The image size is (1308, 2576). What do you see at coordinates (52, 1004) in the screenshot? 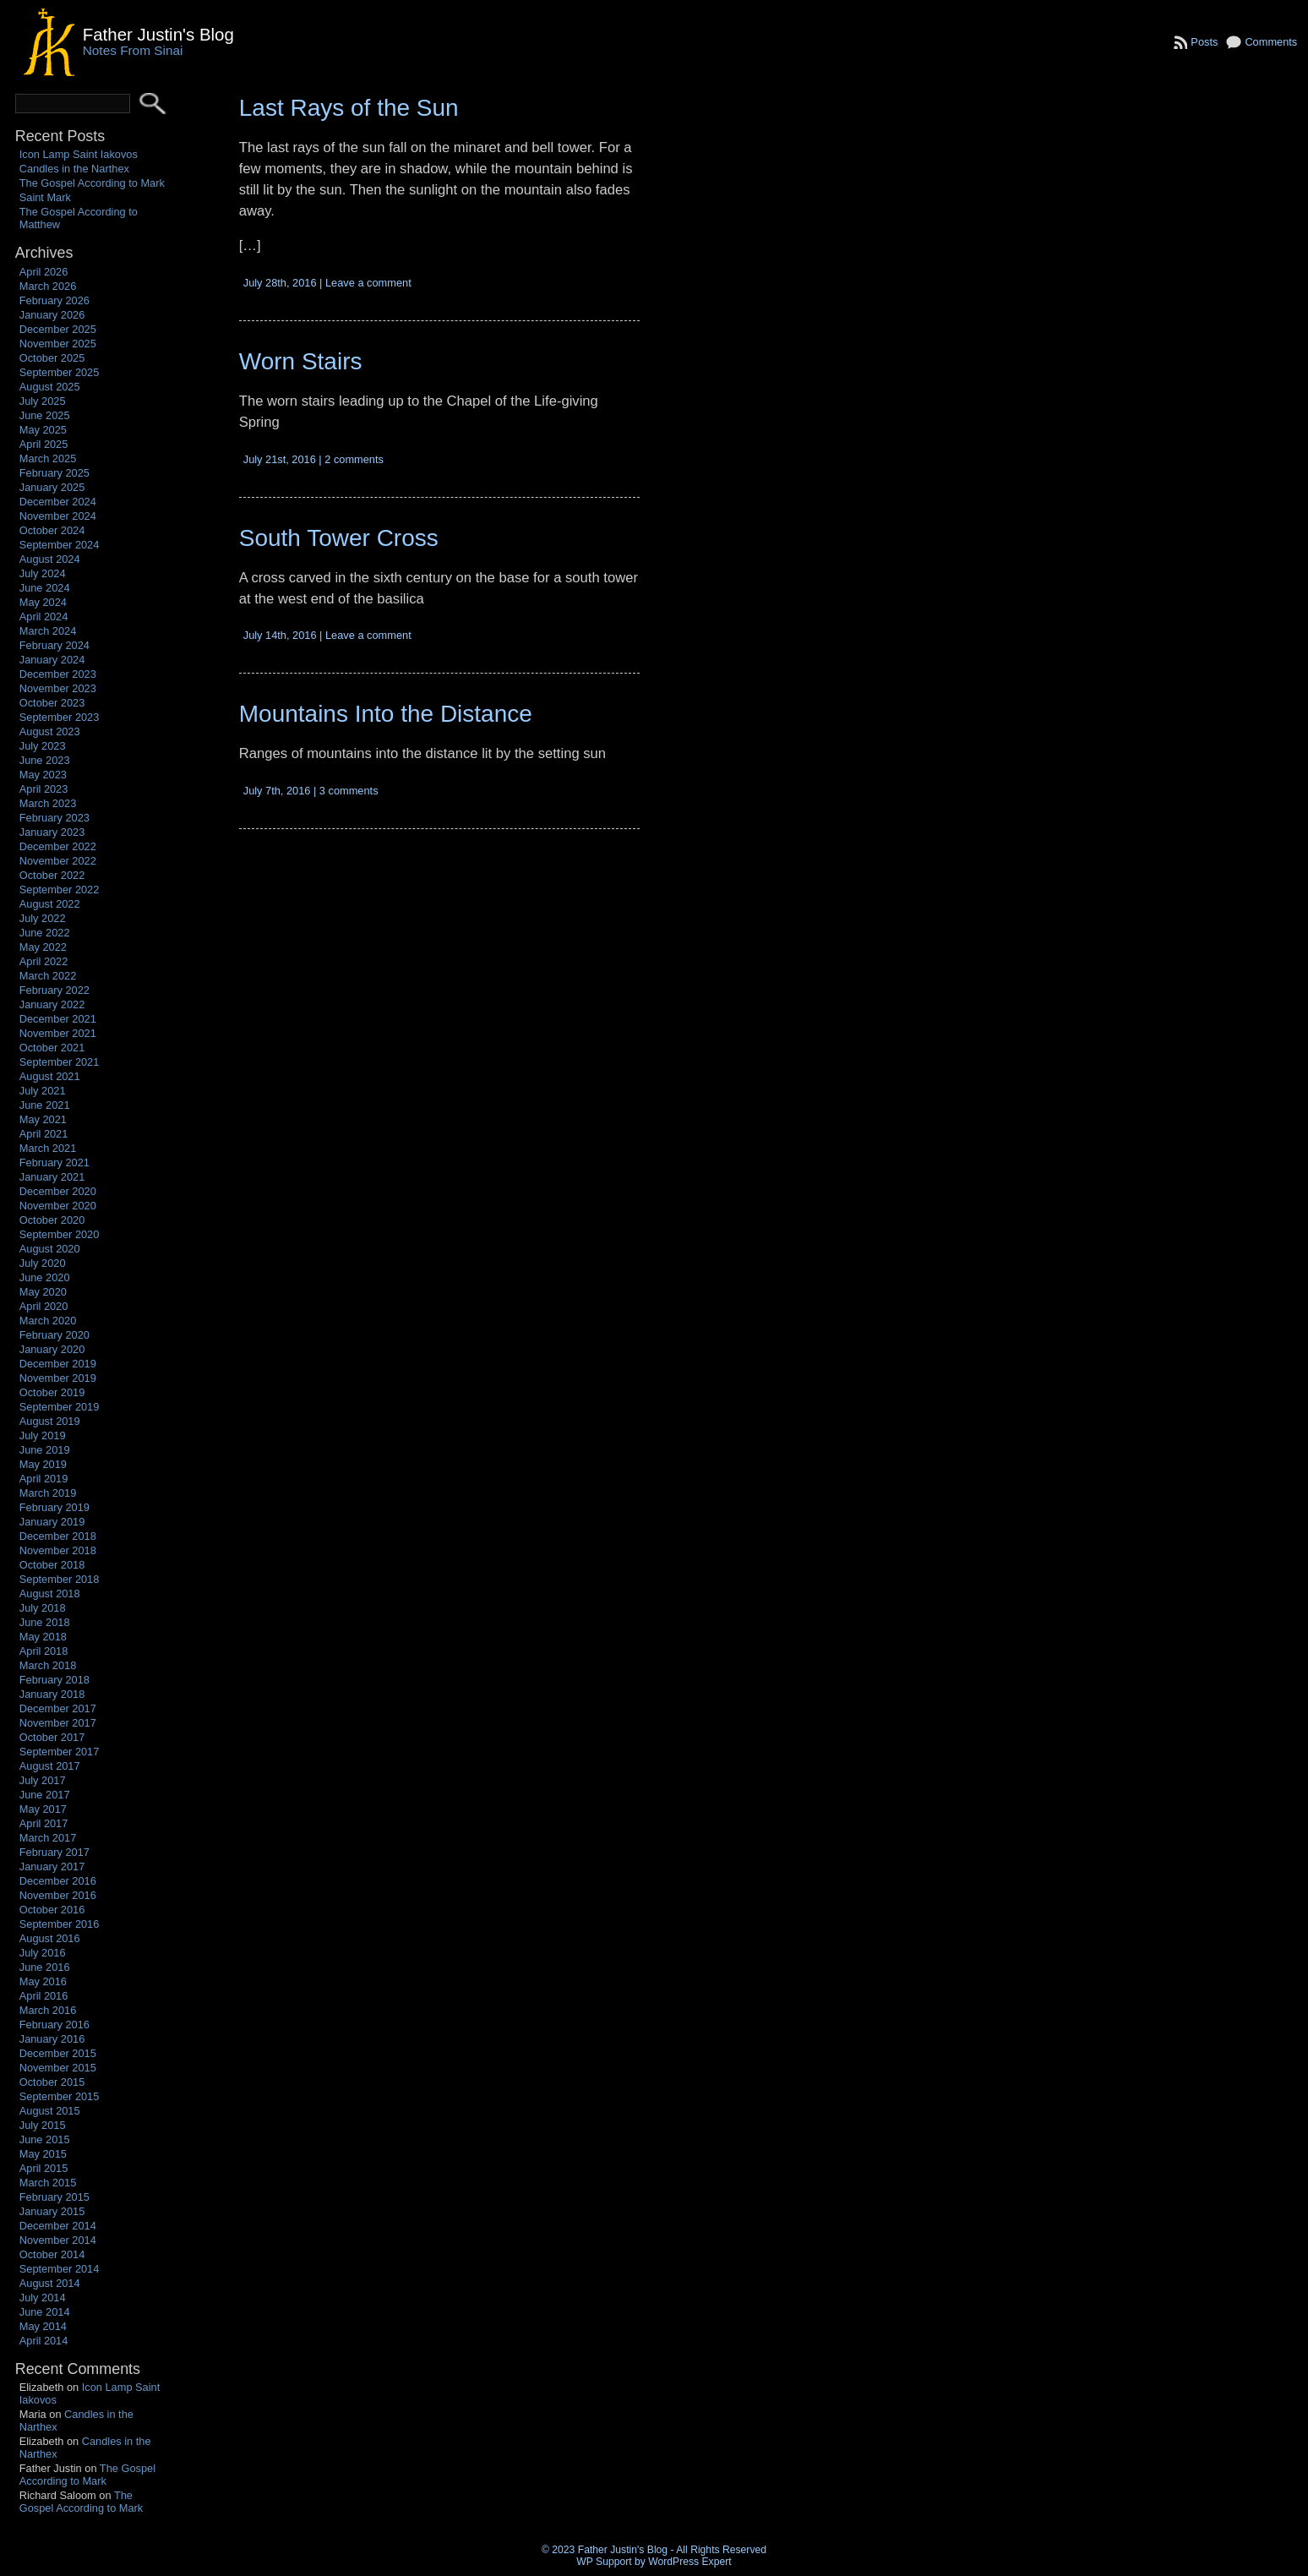
I see `January 2022` at bounding box center [52, 1004].